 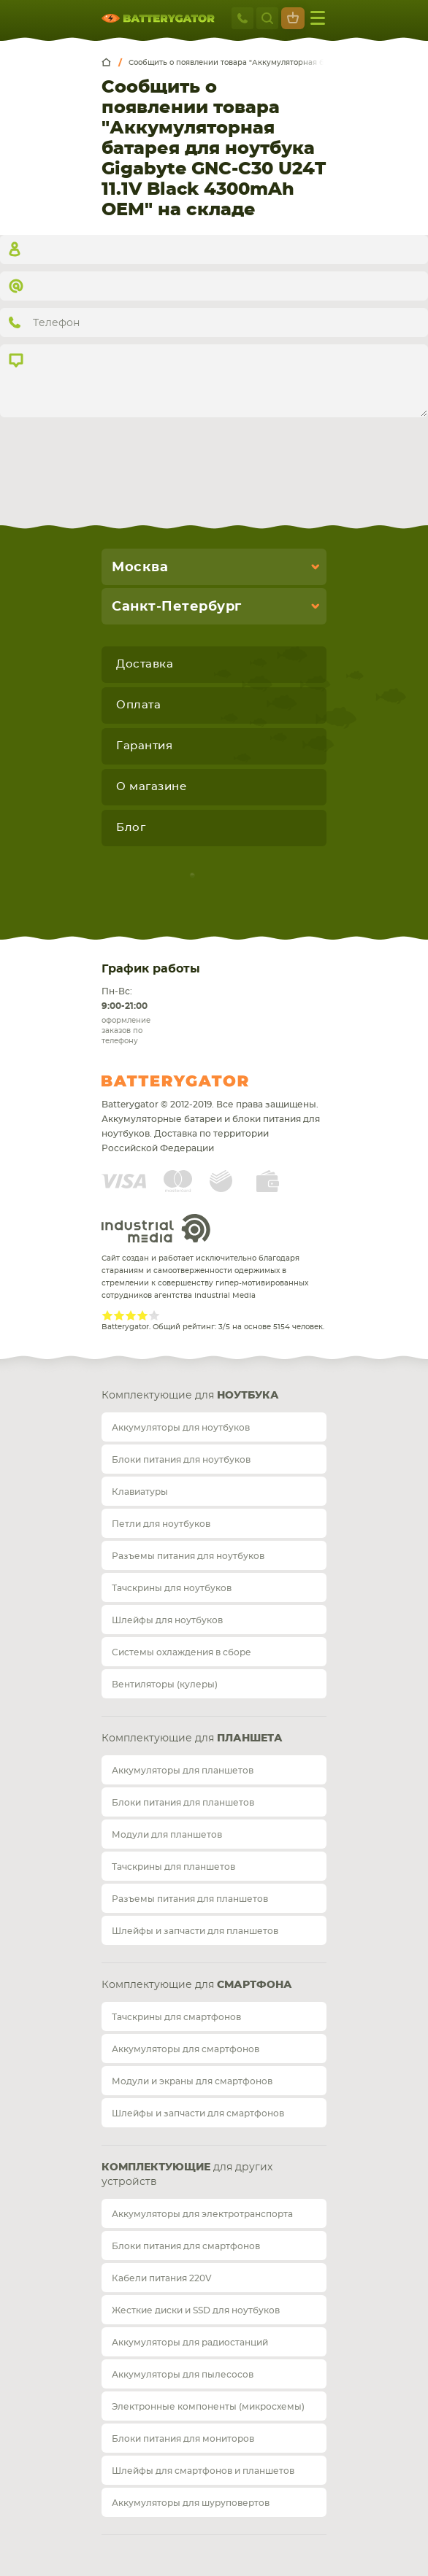 I want to click on Шлейфы и запчасти для планшетов, so click(x=195, y=1931).